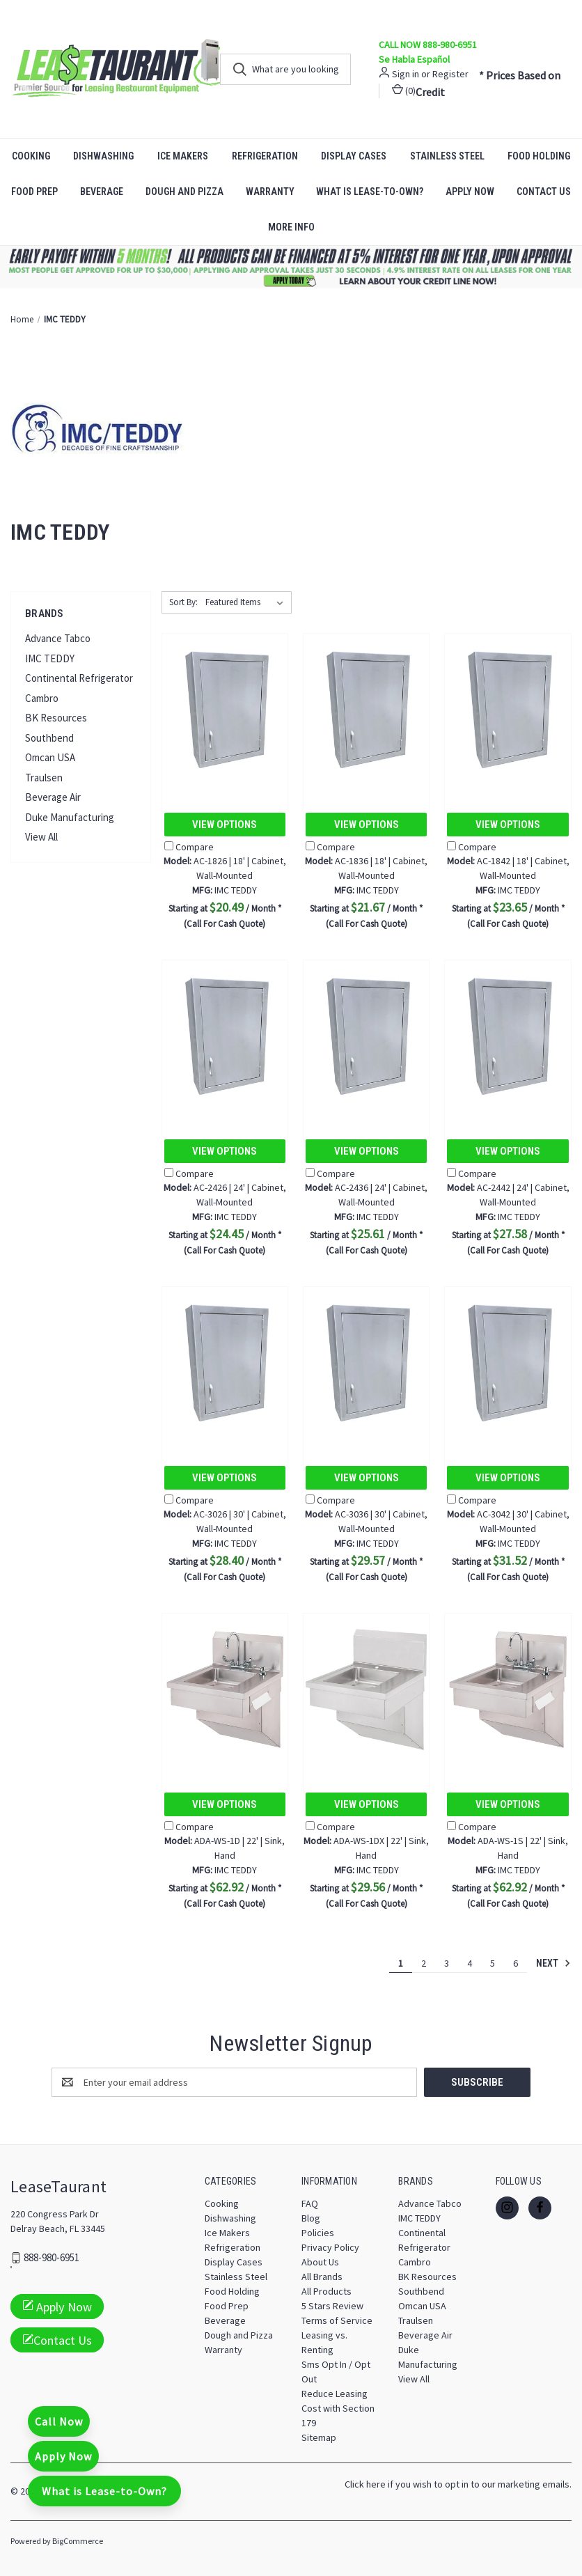 The image size is (582, 2576). Describe the element at coordinates (332, 2305) in the screenshot. I see `5 Stars Review` at that location.